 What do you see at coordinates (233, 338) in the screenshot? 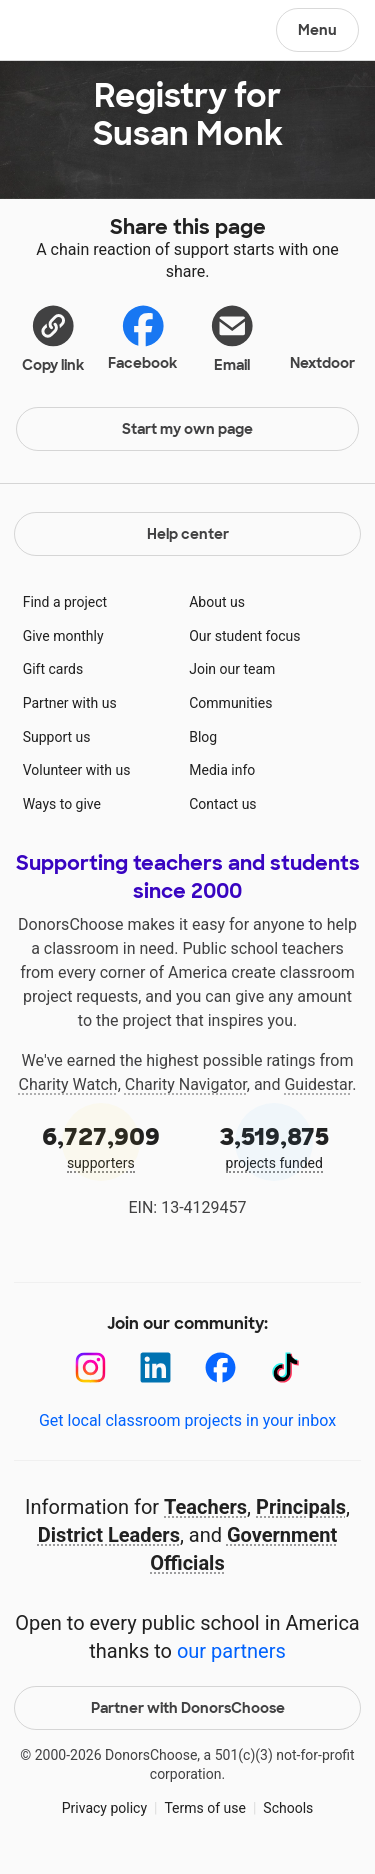
I see `[Share via email]` at bounding box center [233, 338].